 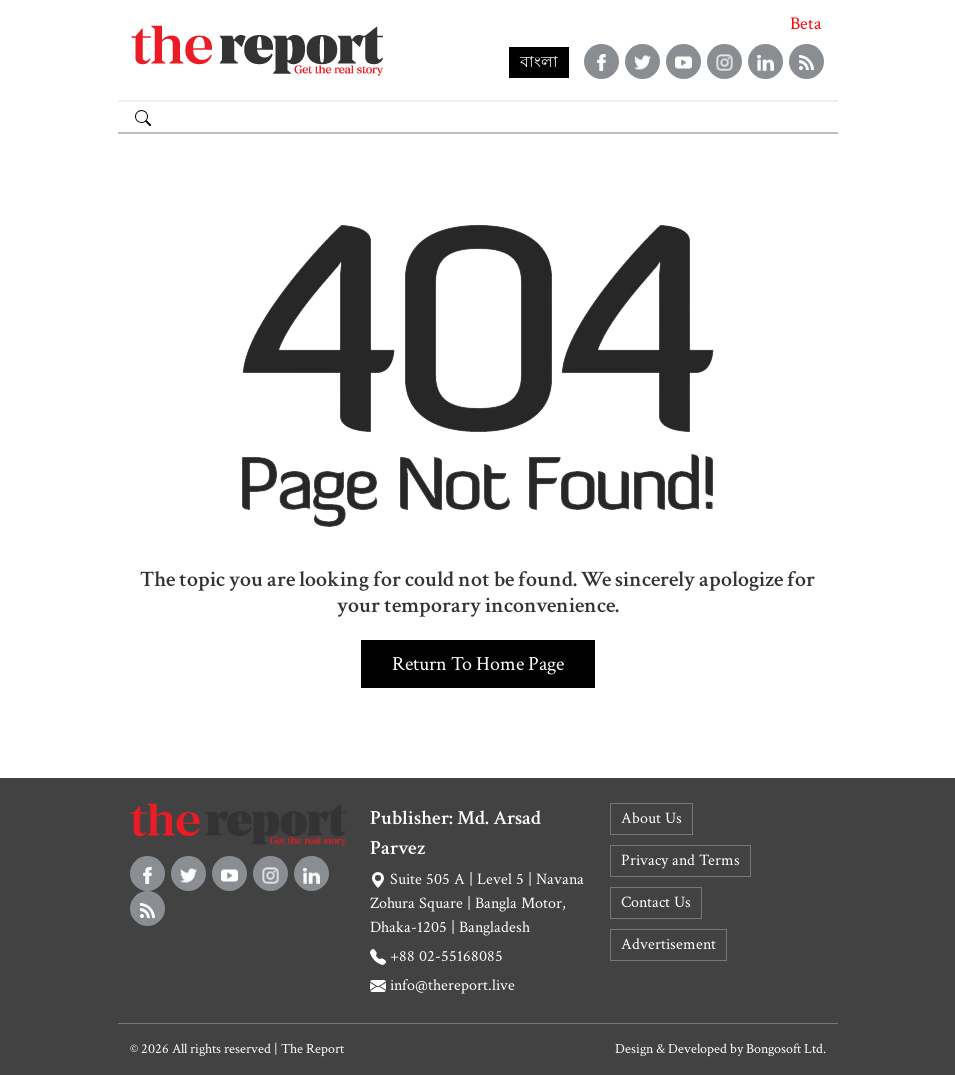 What do you see at coordinates (680, 860) in the screenshot?
I see `Privacy and Terms` at bounding box center [680, 860].